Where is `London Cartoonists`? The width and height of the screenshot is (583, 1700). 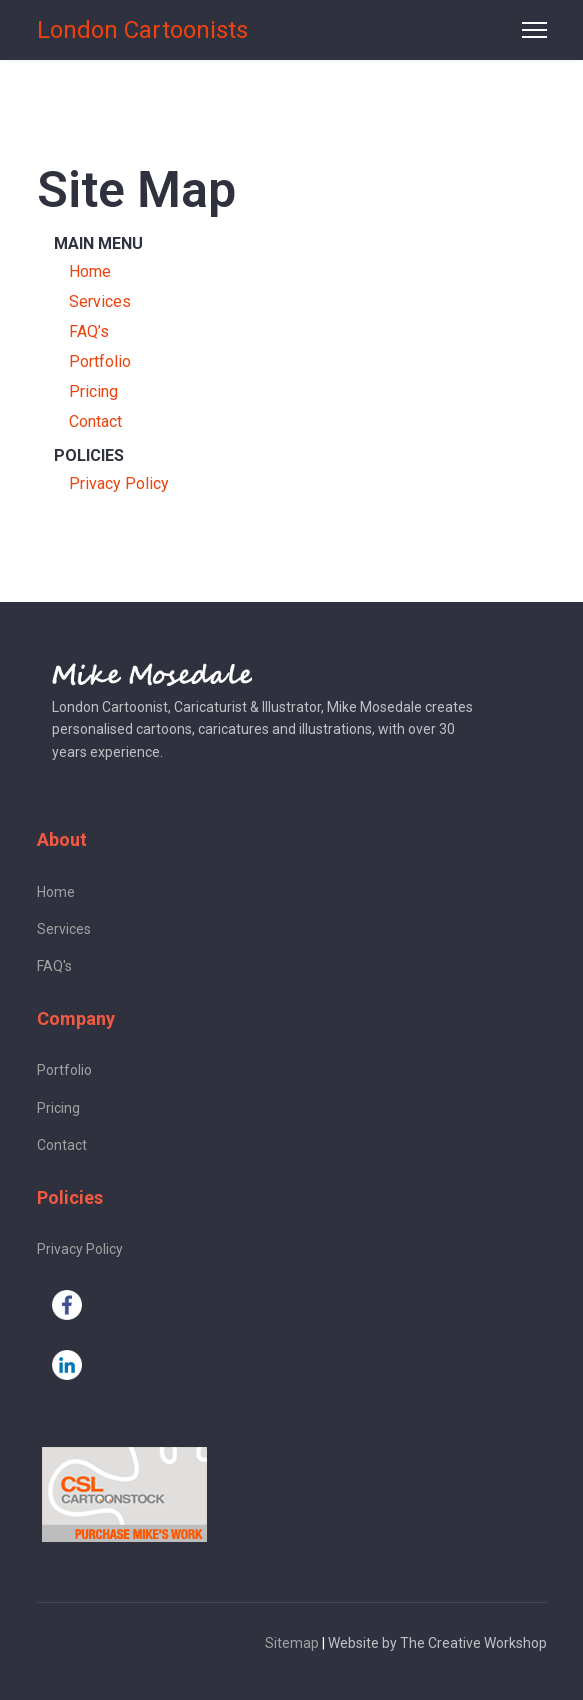 London Cartoonists is located at coordinates (142, 30).